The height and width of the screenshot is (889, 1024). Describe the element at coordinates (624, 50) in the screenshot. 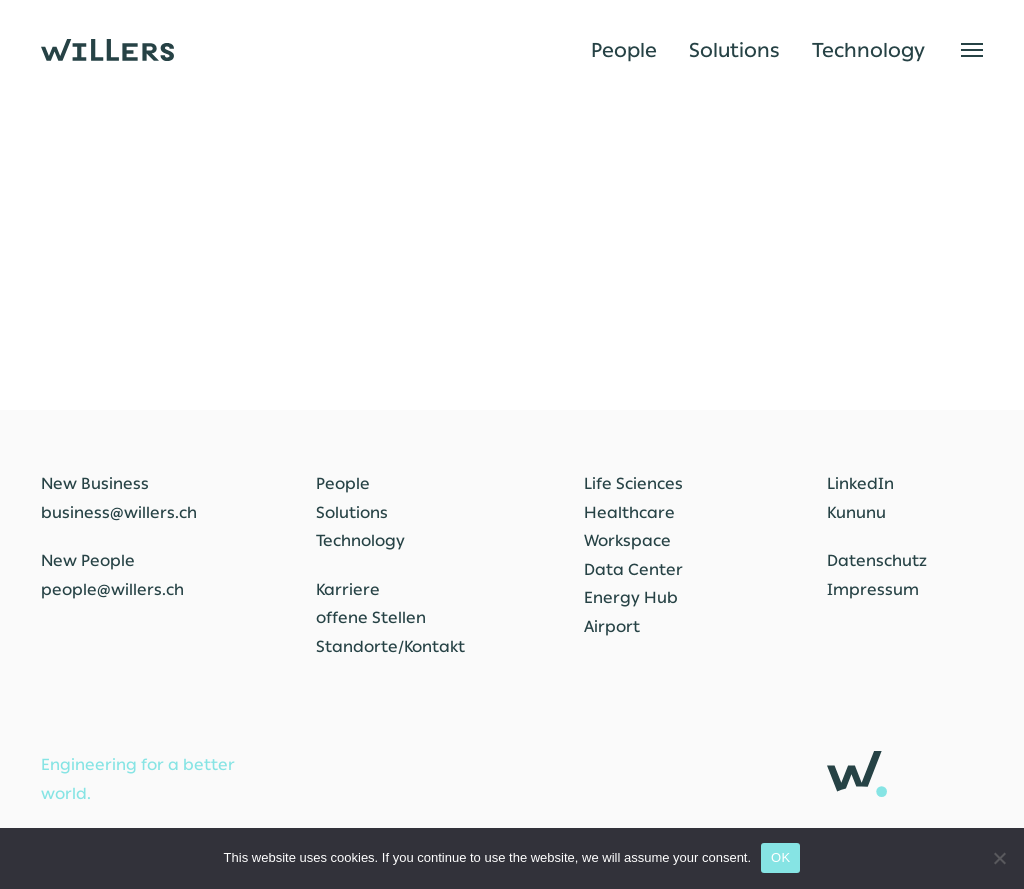

I see `People` at that location.